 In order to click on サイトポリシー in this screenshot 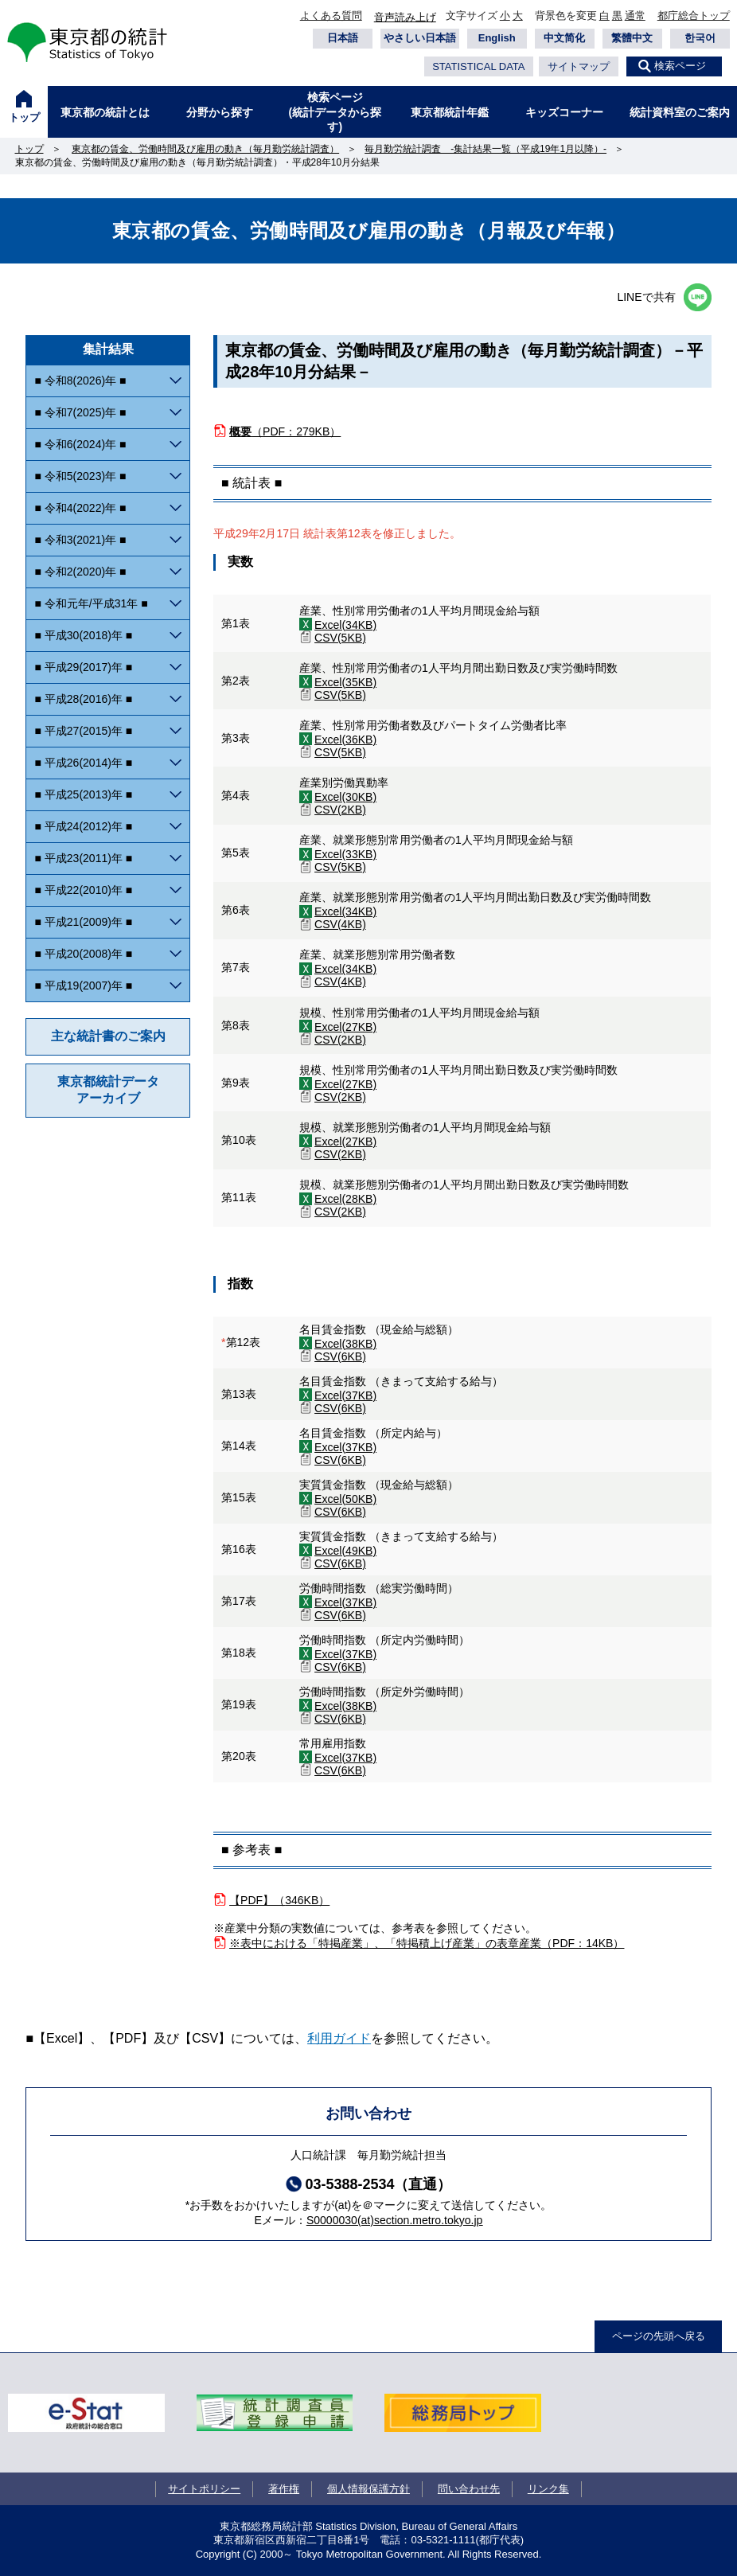, I will do `click(204, 2489)`.